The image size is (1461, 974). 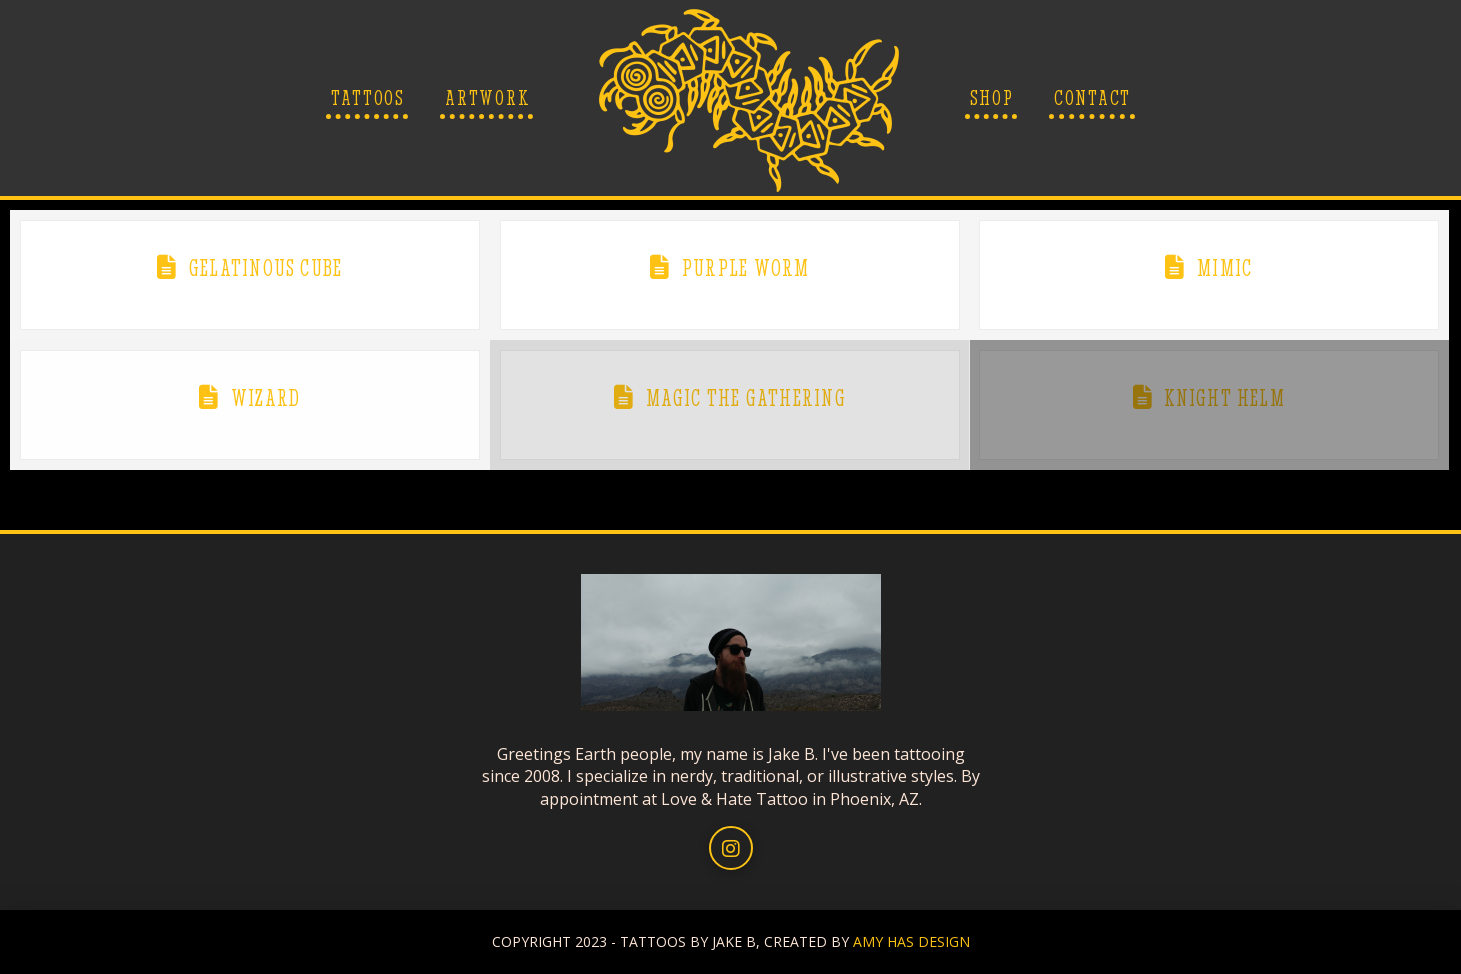 What do you see at coordinates (745, 268) in the screenshot?
I see `Purple Worm` at bounding box center [745, 268].